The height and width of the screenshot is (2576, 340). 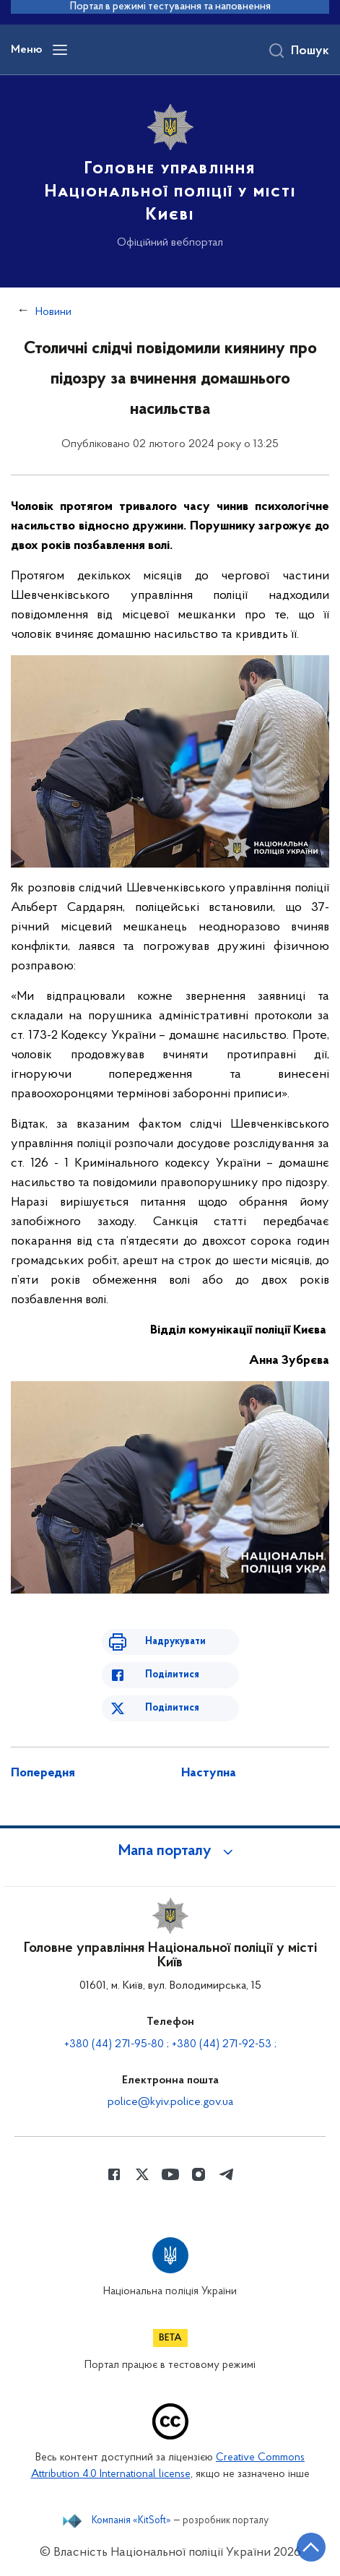 I want to click on [Сторінка у telegram (відкриває нове вікно)], so click(x=226, y=2174).